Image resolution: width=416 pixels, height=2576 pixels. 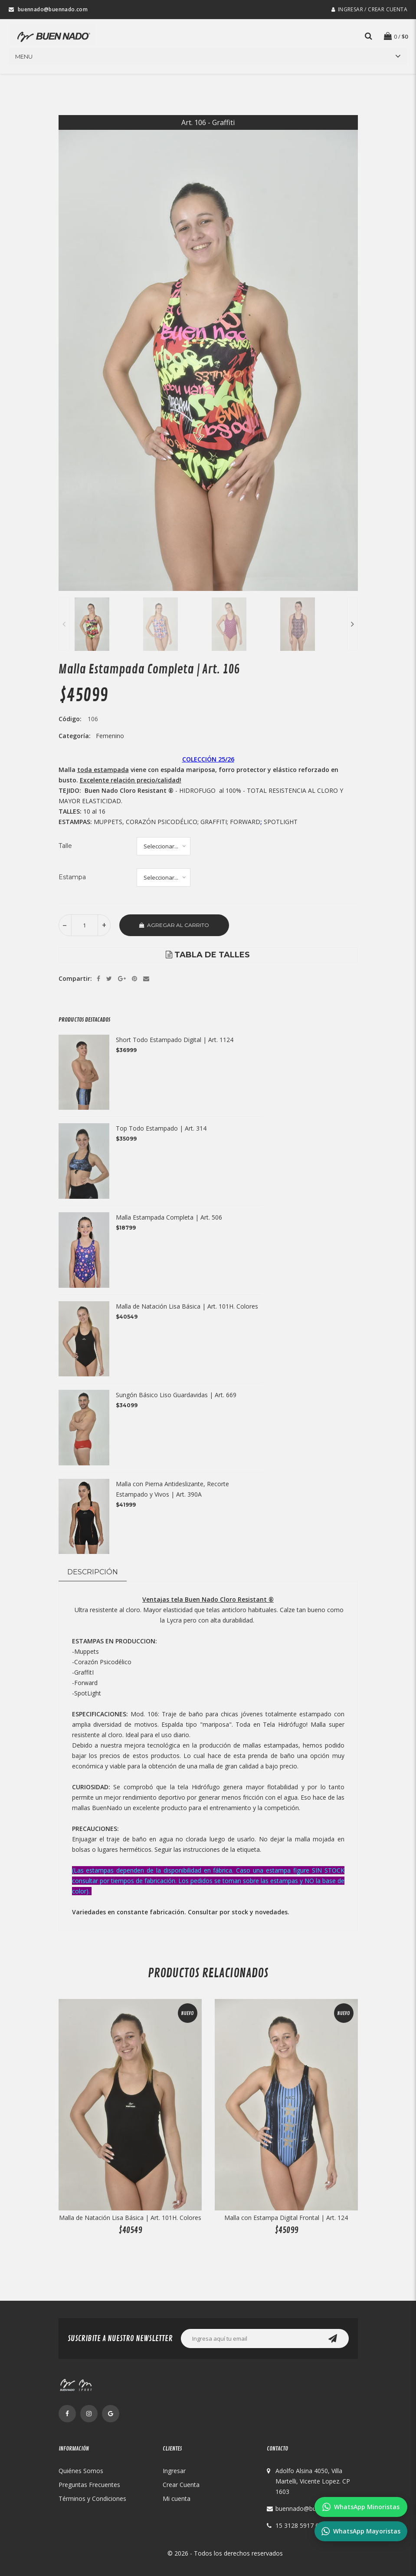 What do you see at coordinates (313, 2508) in the screenshot?
I see `buennado@buennado.com` at bounding box center [313, 2508].